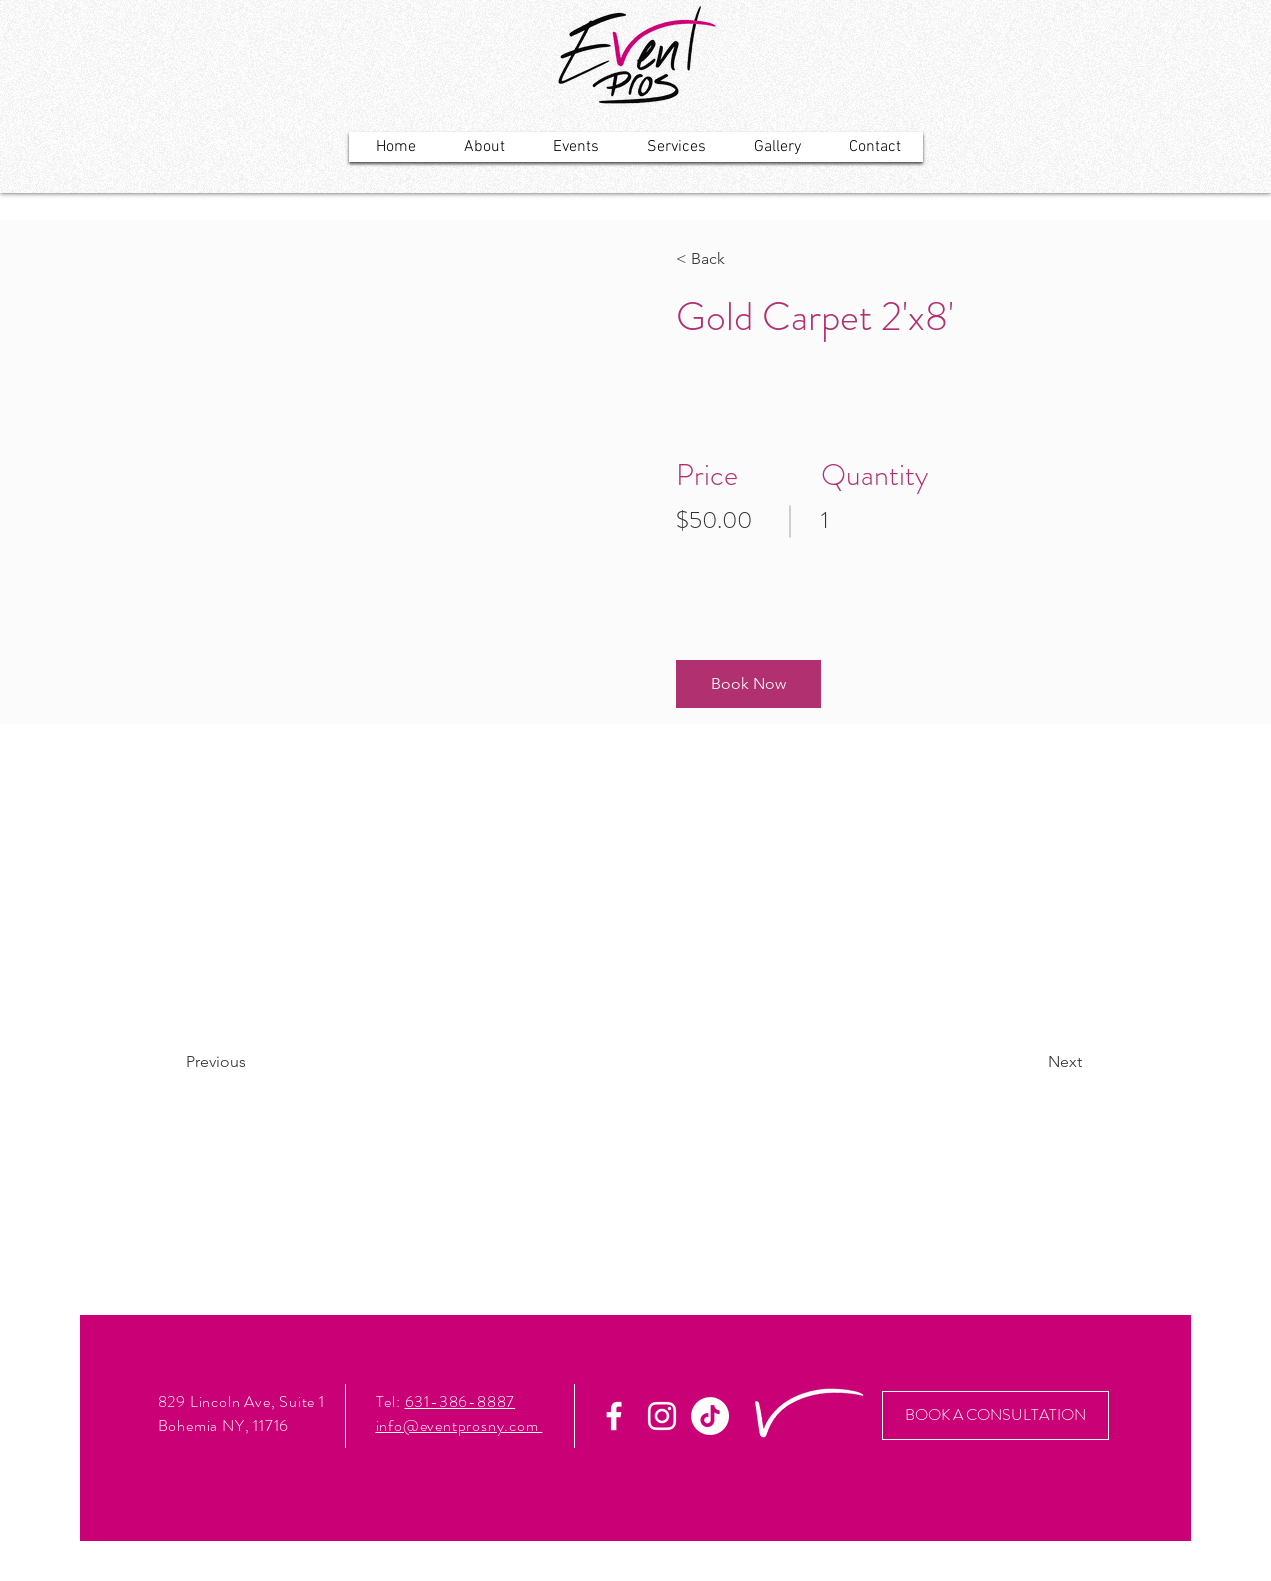  What do you see at coordinates (243, 1062) in the screenshot?
I see `[Previous]` at bounding box center [243, 1062].